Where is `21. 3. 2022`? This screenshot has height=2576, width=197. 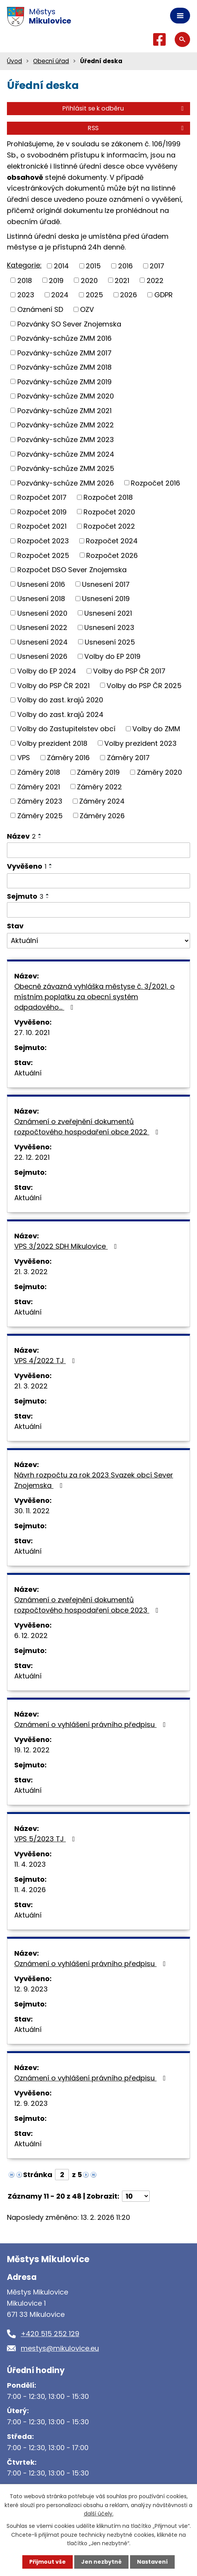
21. 3. 2022 is located at coordinates (31, 1271).